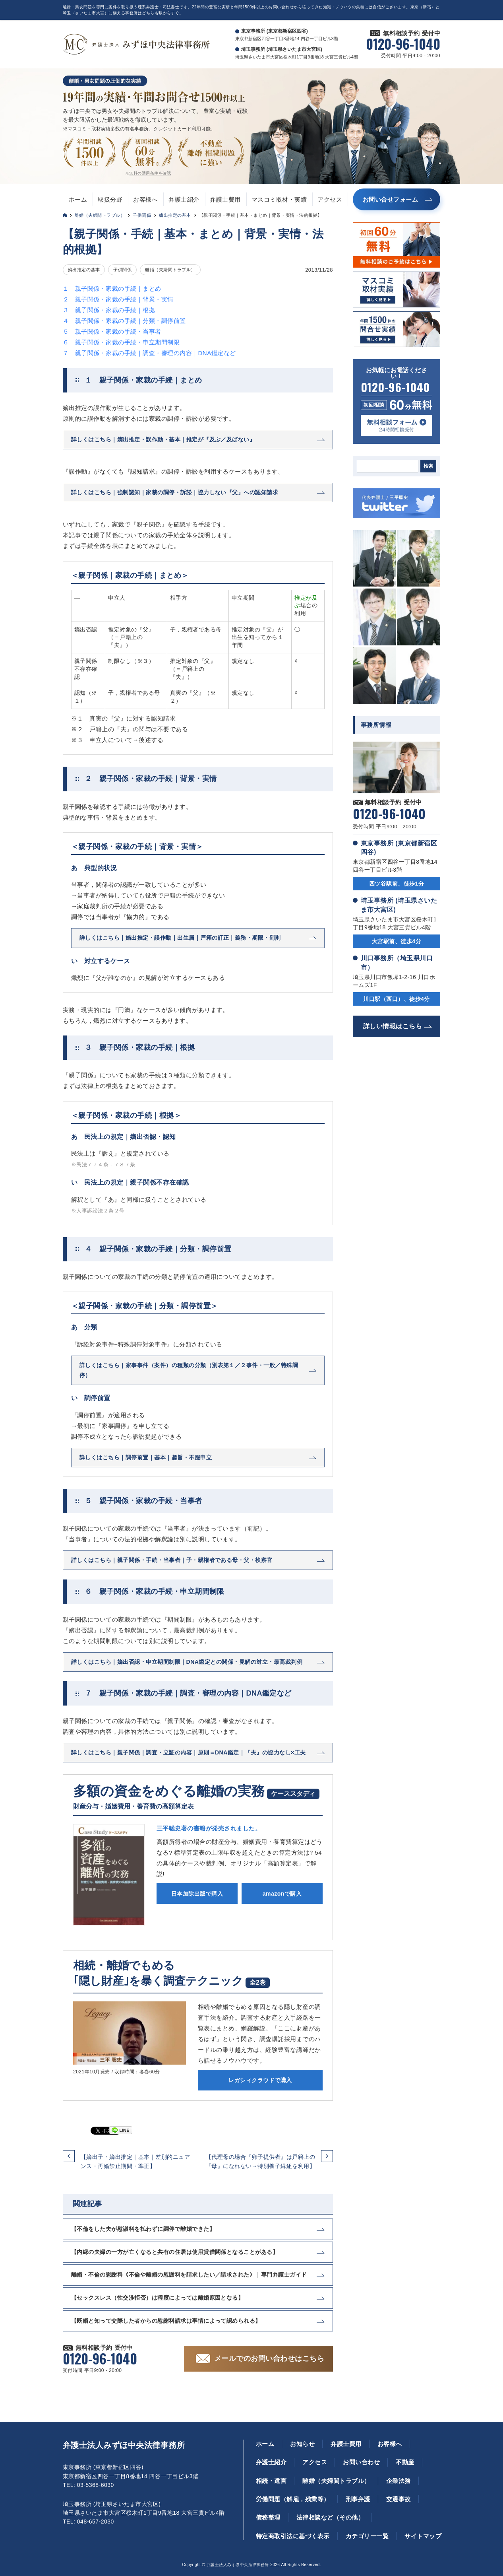 The width and height of the screenshot is (503, 2576). What do you see at coordinates (358, 2499) in the screenshot?
I see `刑事弁護` at bounding box center [358, 2499].